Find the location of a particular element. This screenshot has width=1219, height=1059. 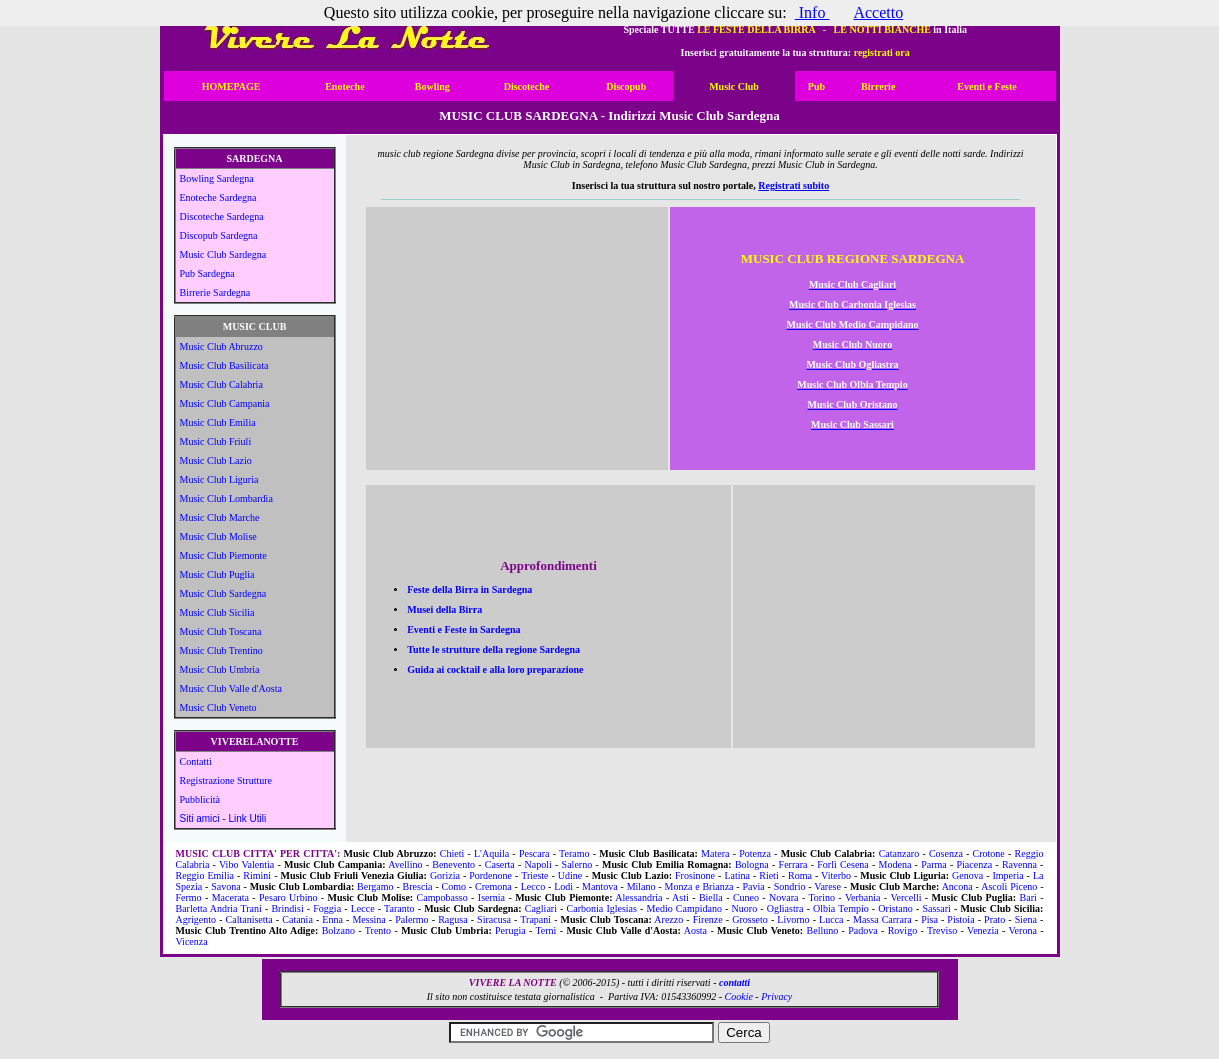

Caserta is located at coordinates (500, 864).